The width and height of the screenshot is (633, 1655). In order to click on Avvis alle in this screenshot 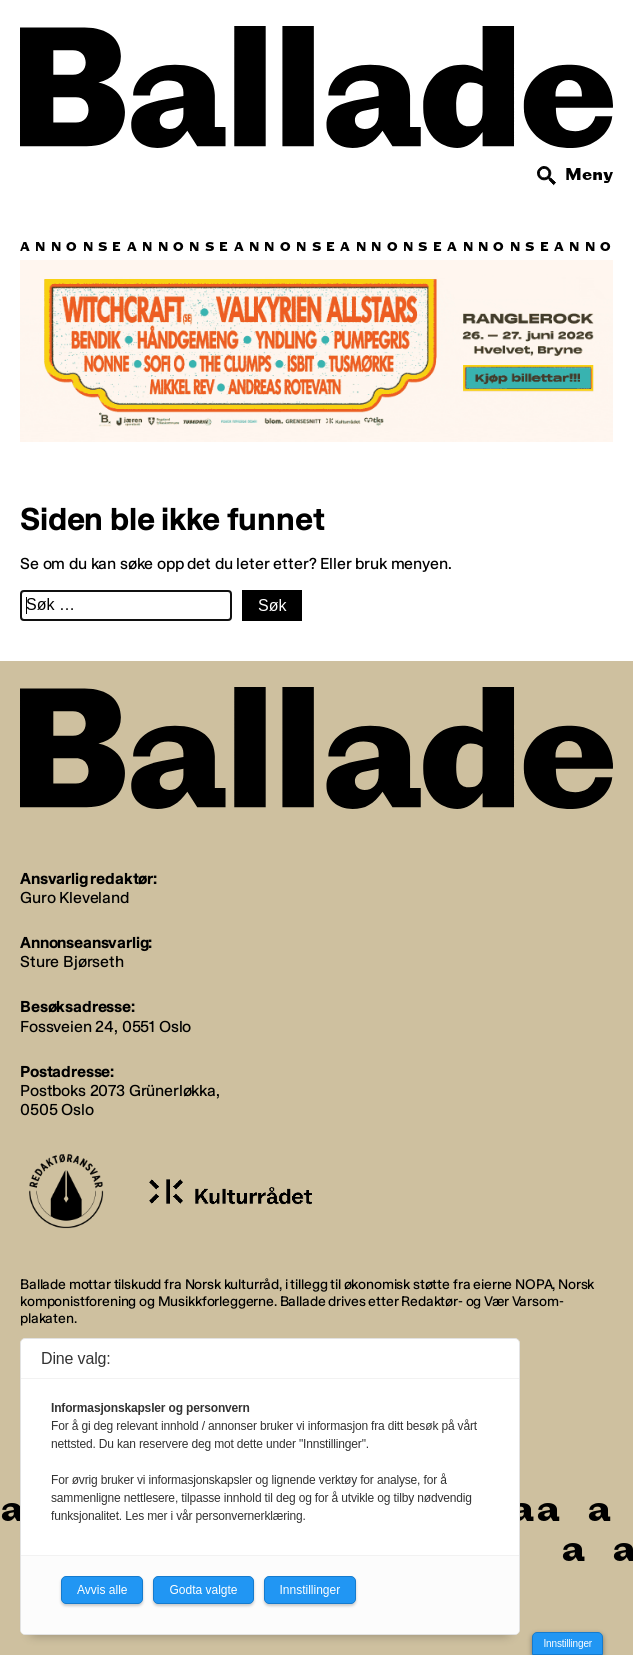, I will do `click(102, 1590)`.